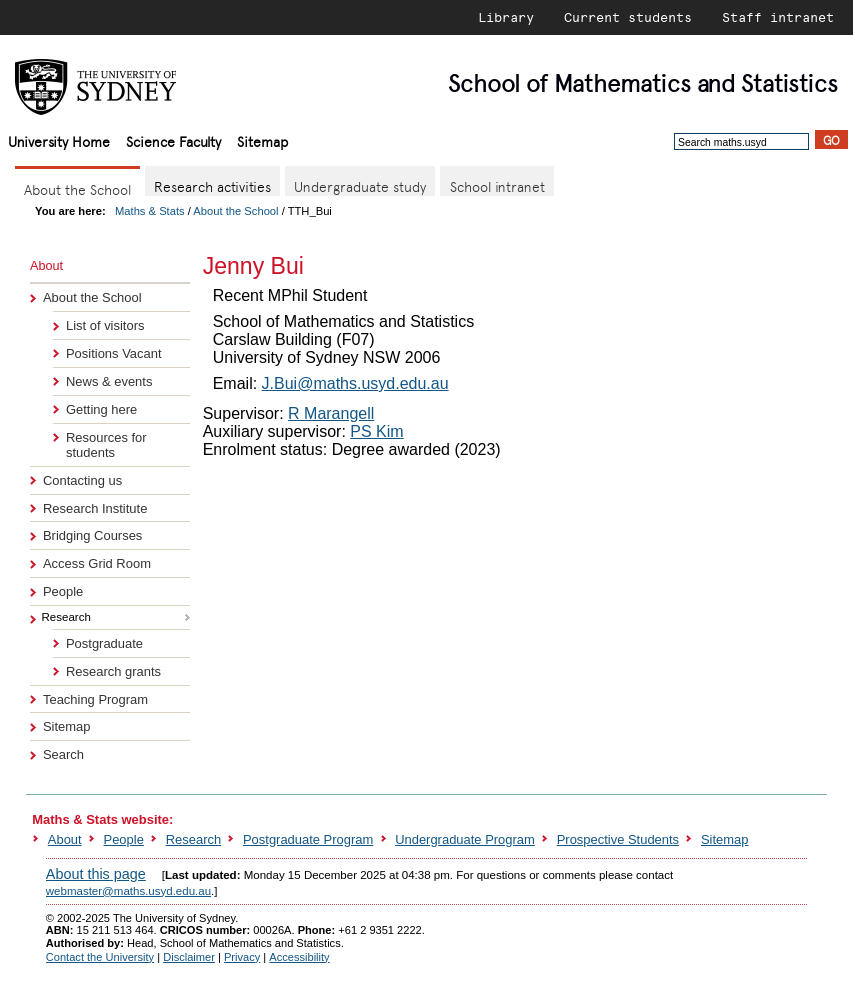  I want to click on Postgraduate, so click(104, 643).